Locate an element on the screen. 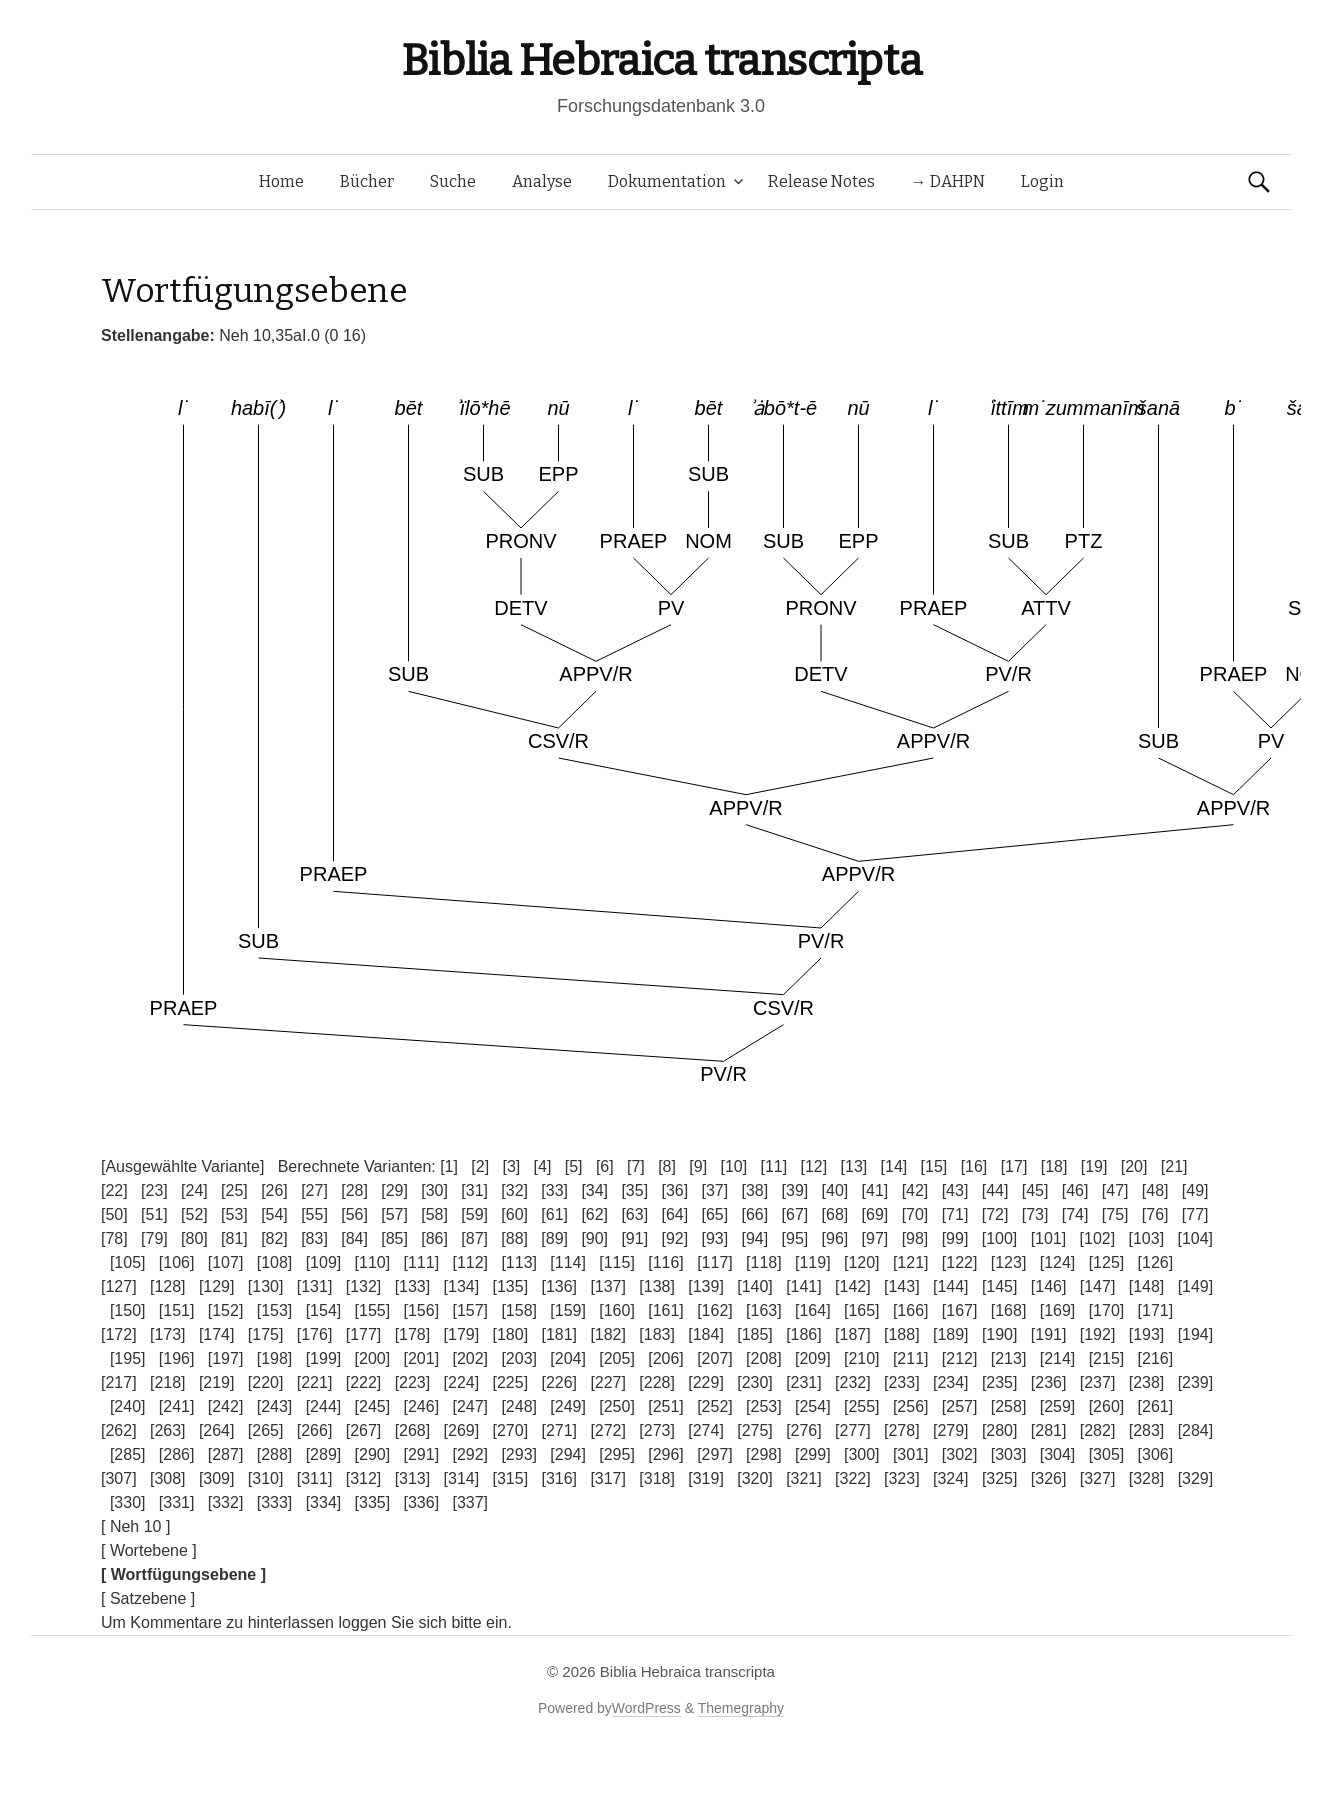 The height and width of the screenshot is (1816, 1322). [152] is located at coordinates (226, 1310).